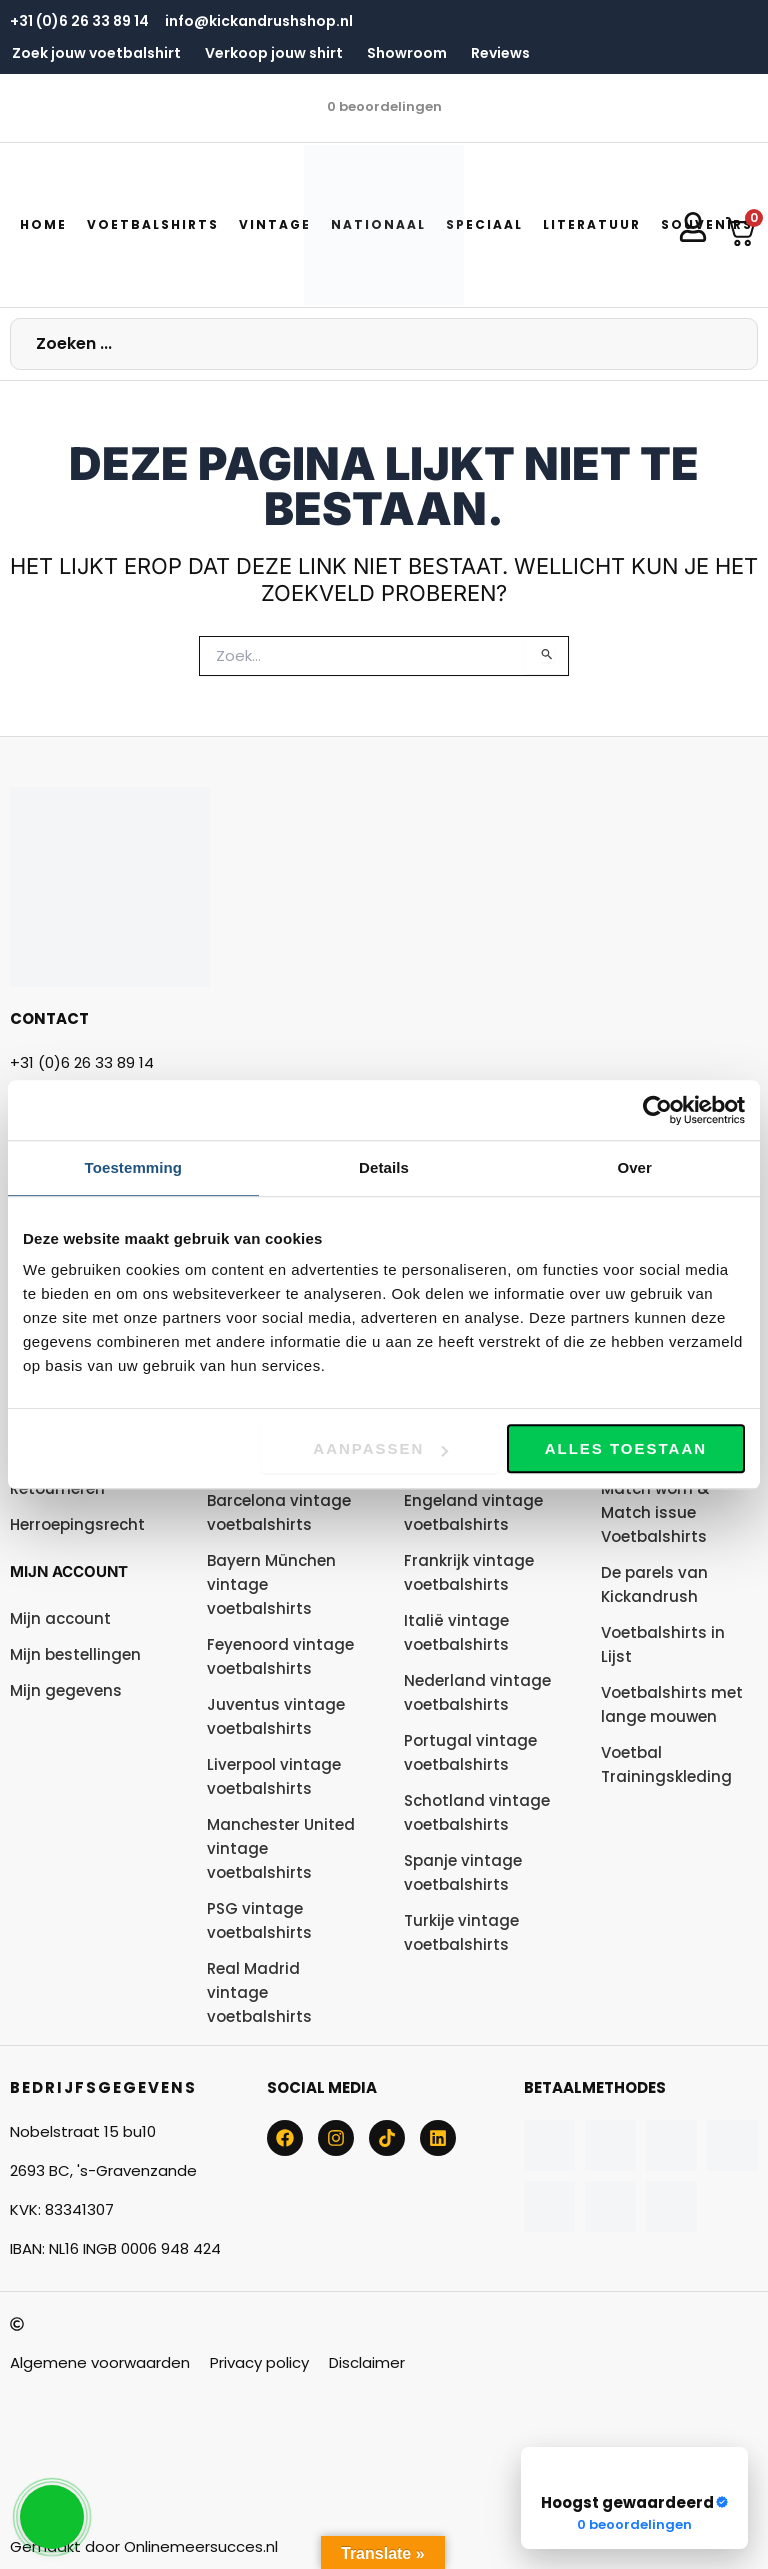  Describe the element at coordinates (69, 1571) in the screenshot. I see `Mijn account` at that location.